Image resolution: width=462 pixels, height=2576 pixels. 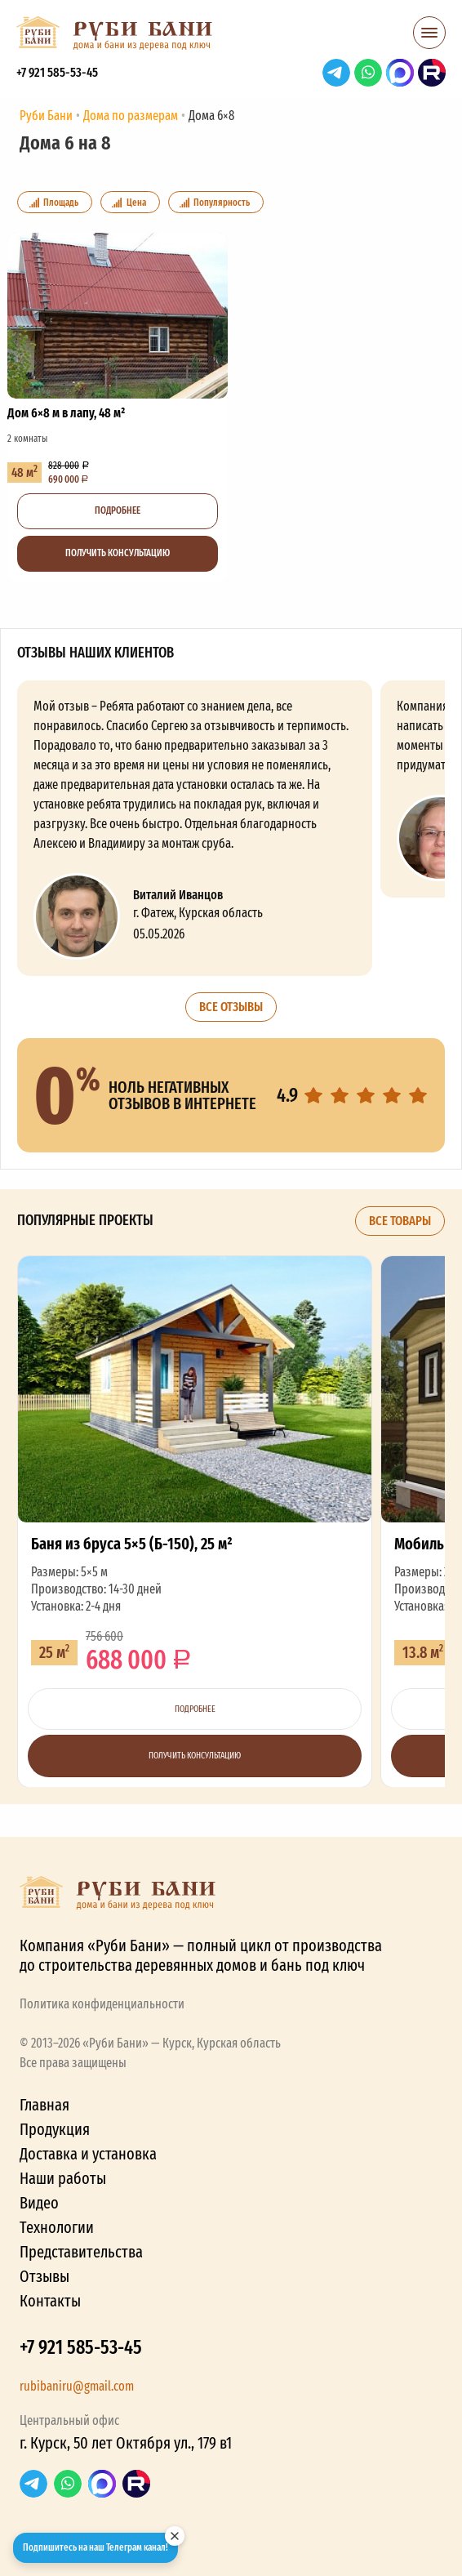 I want to click on RuTube, so click(x=432, y=73).